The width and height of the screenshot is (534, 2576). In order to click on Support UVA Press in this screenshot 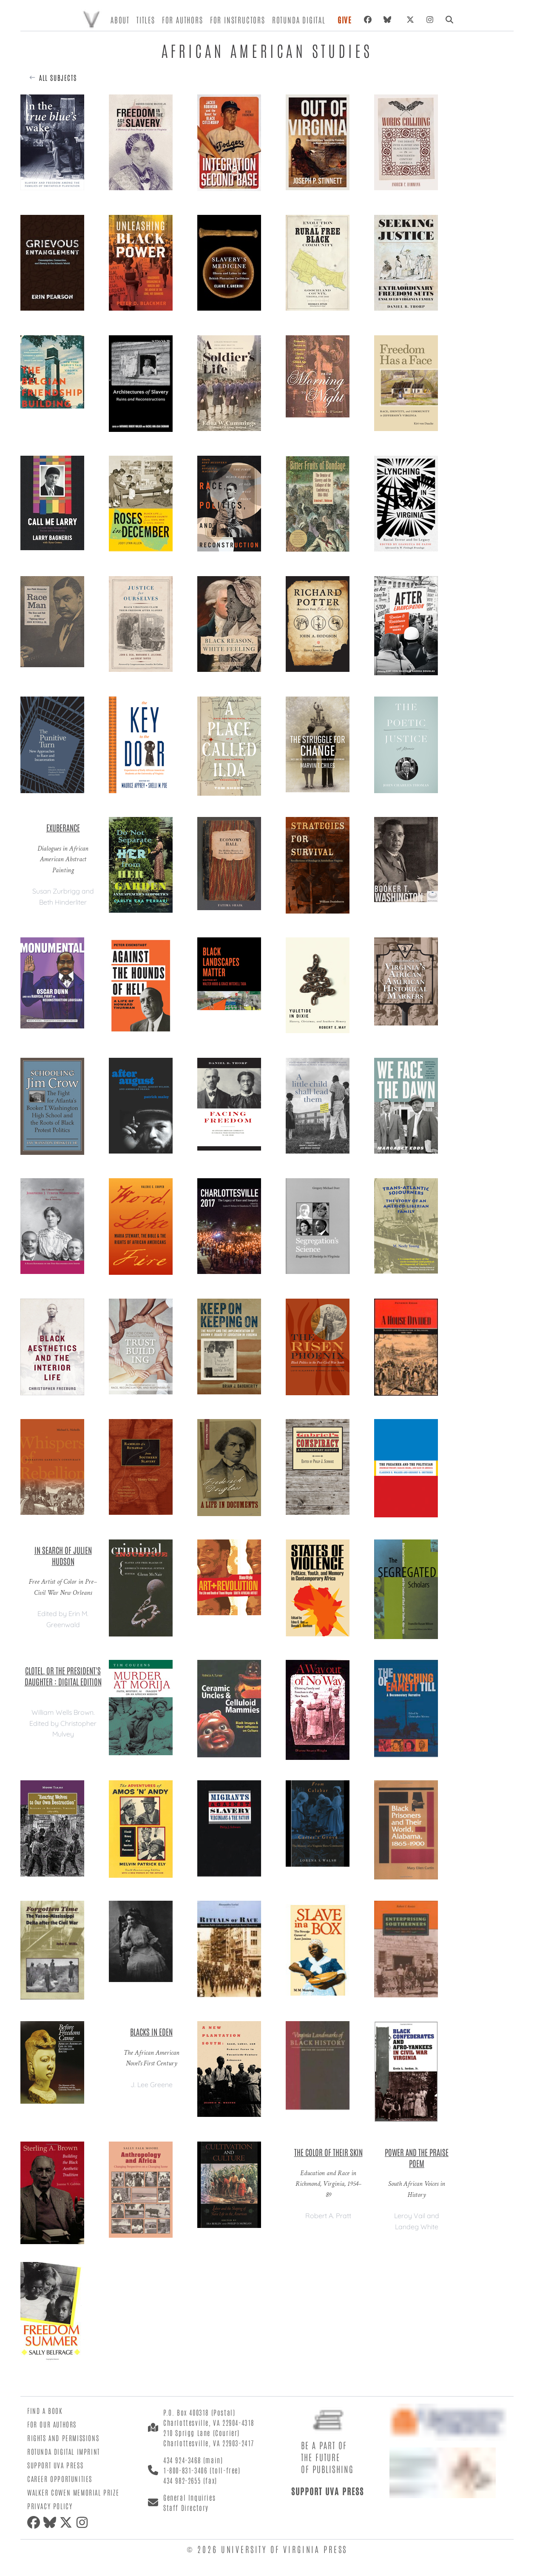, I will do `click(55, 2465)`.